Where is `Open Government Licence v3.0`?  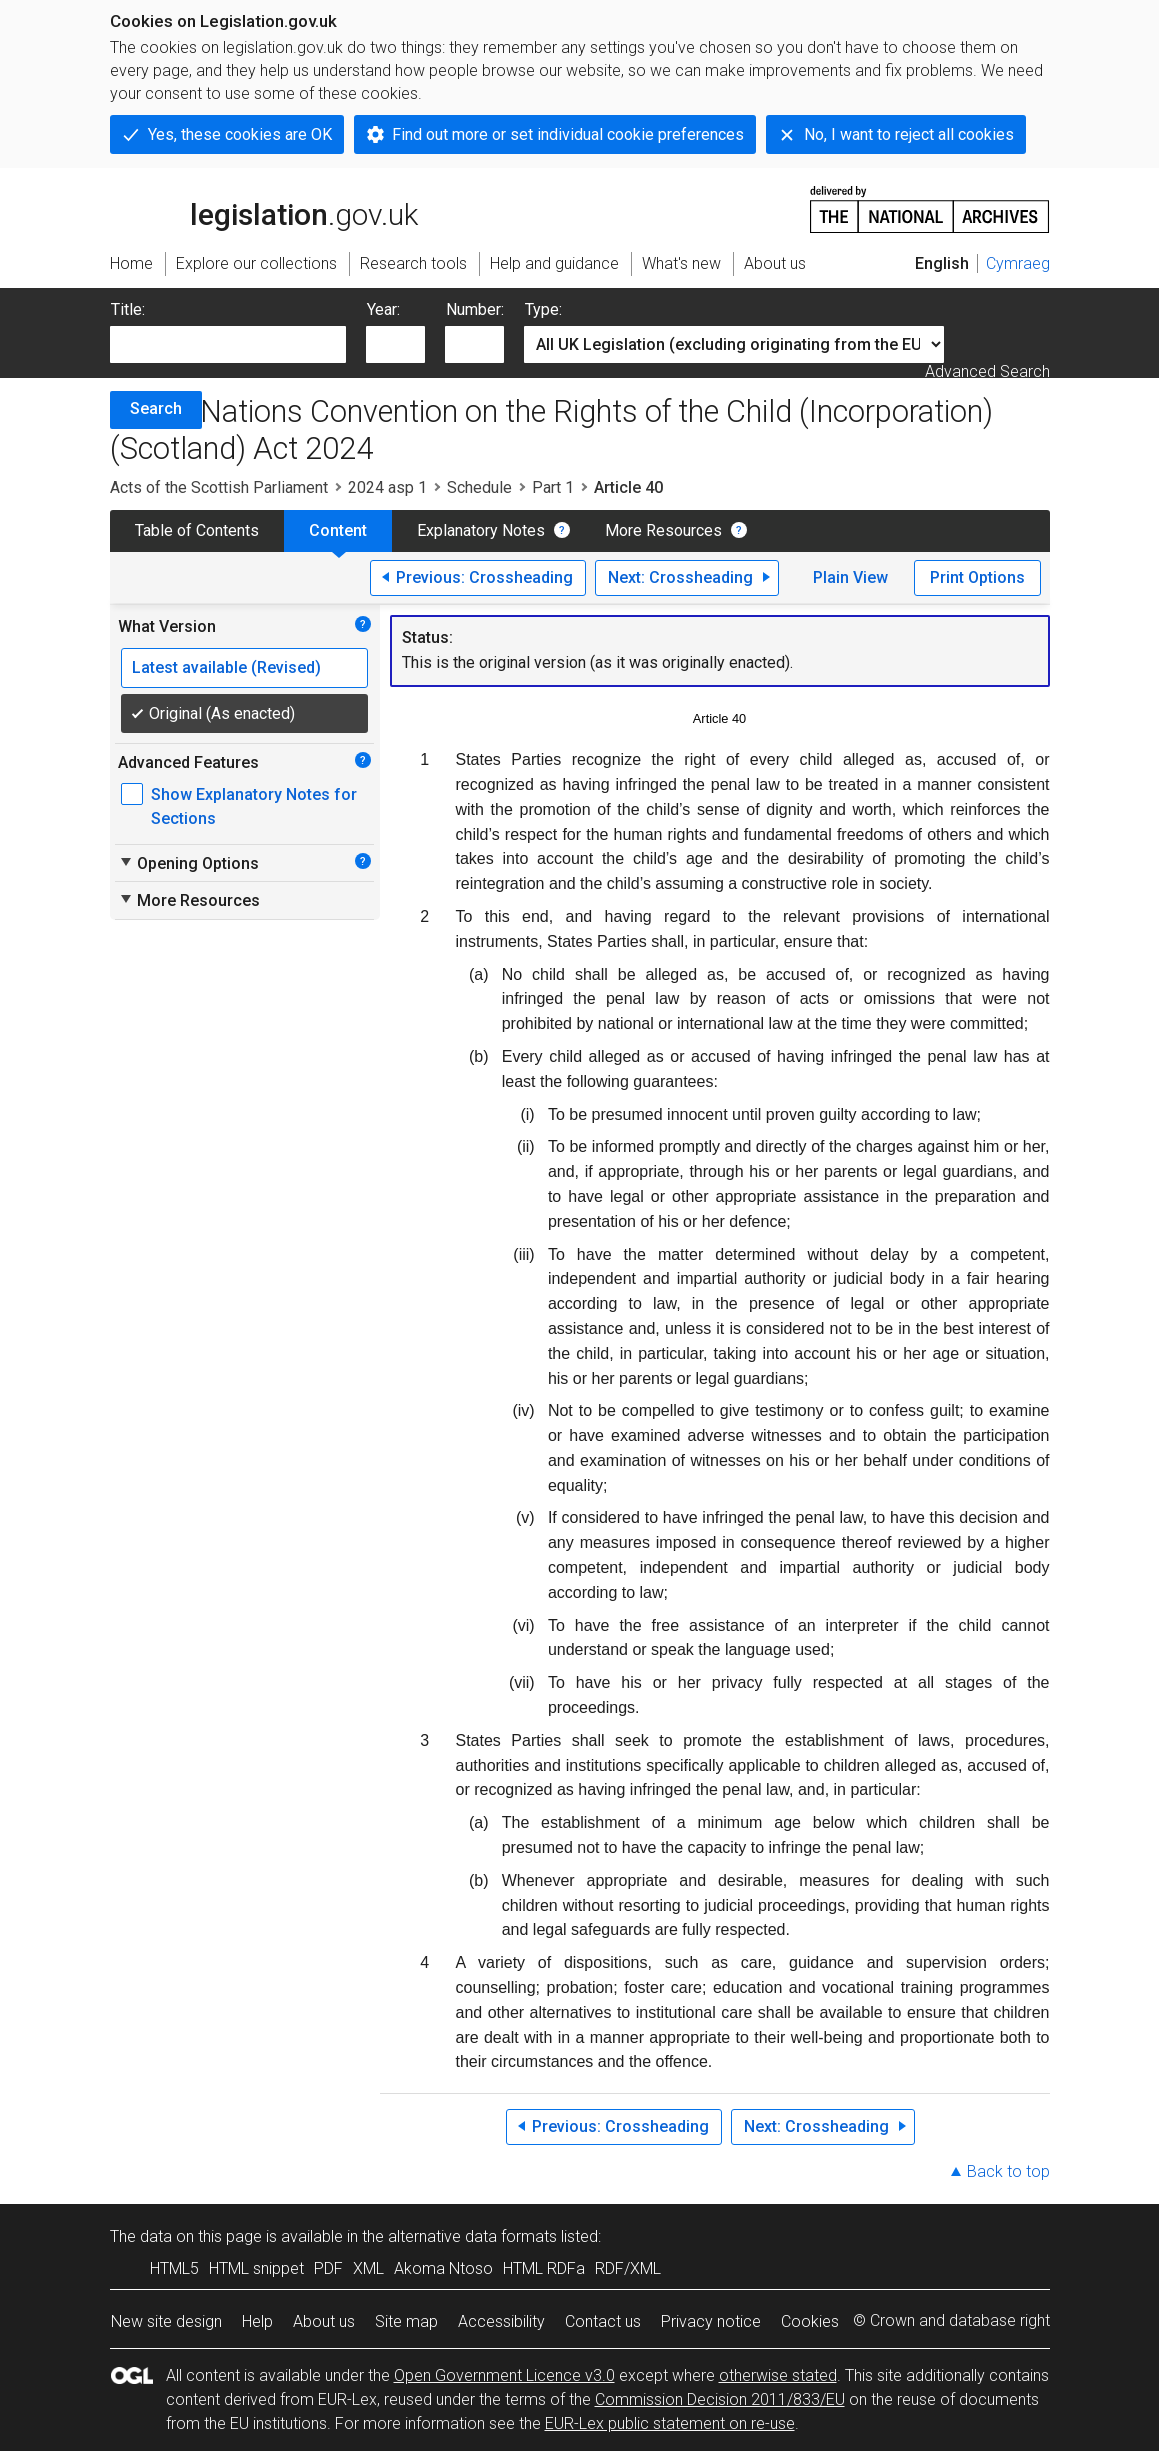
Open Government Licence v3.0 is located at coordinates (504, 2375).